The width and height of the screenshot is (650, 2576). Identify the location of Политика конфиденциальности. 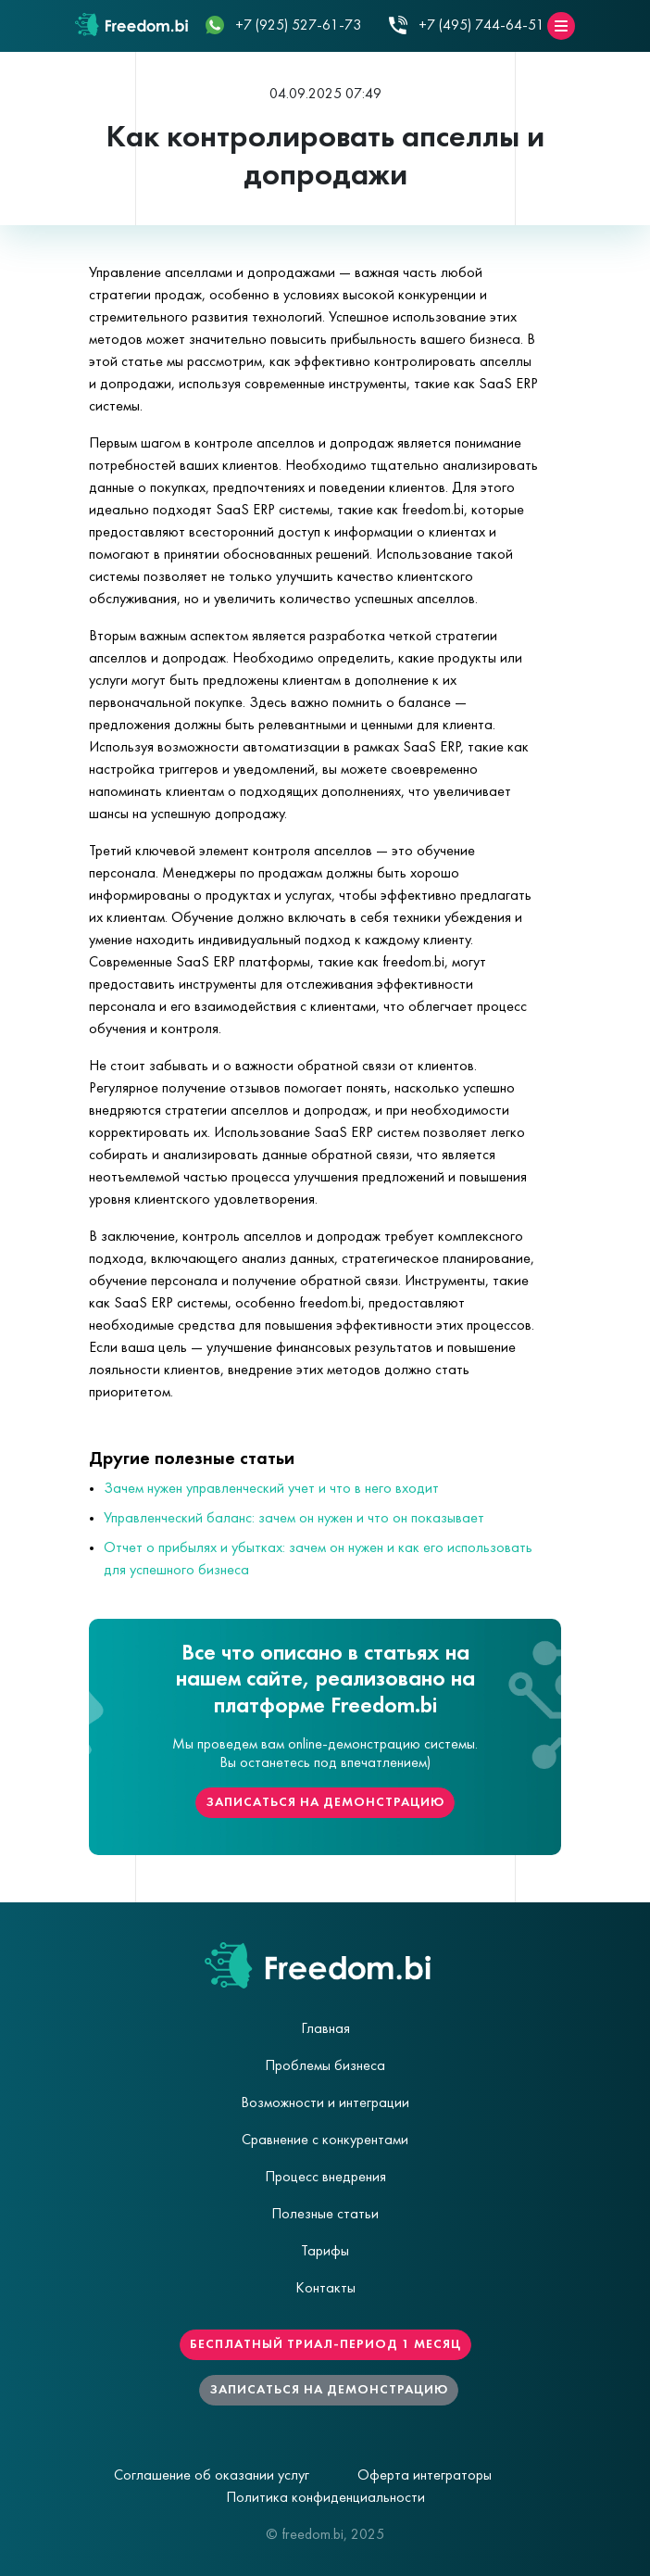
(325, 2498).